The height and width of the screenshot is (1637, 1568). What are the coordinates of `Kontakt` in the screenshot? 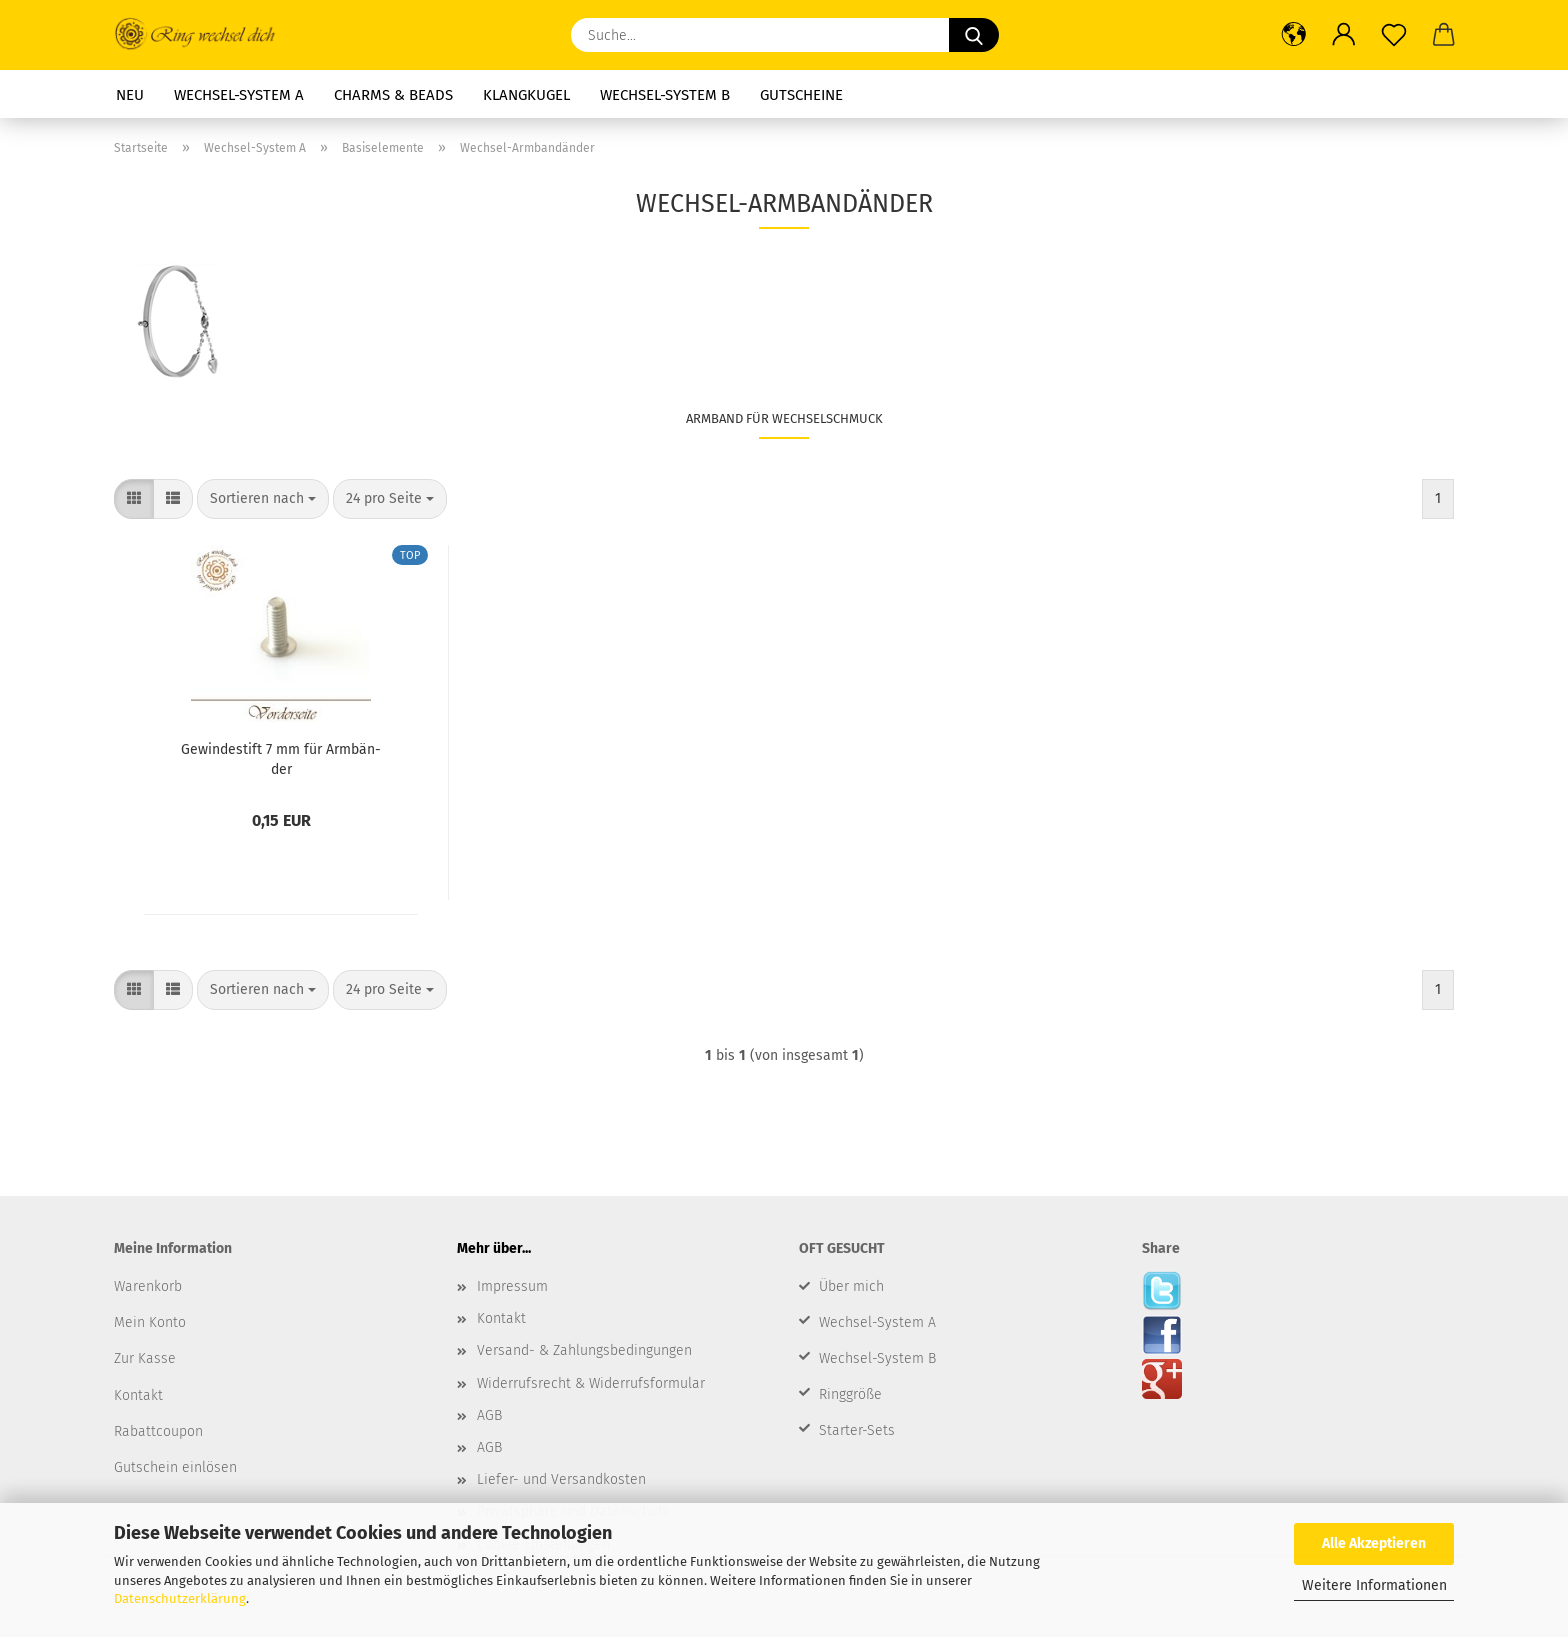 It's located at (501, 1318).